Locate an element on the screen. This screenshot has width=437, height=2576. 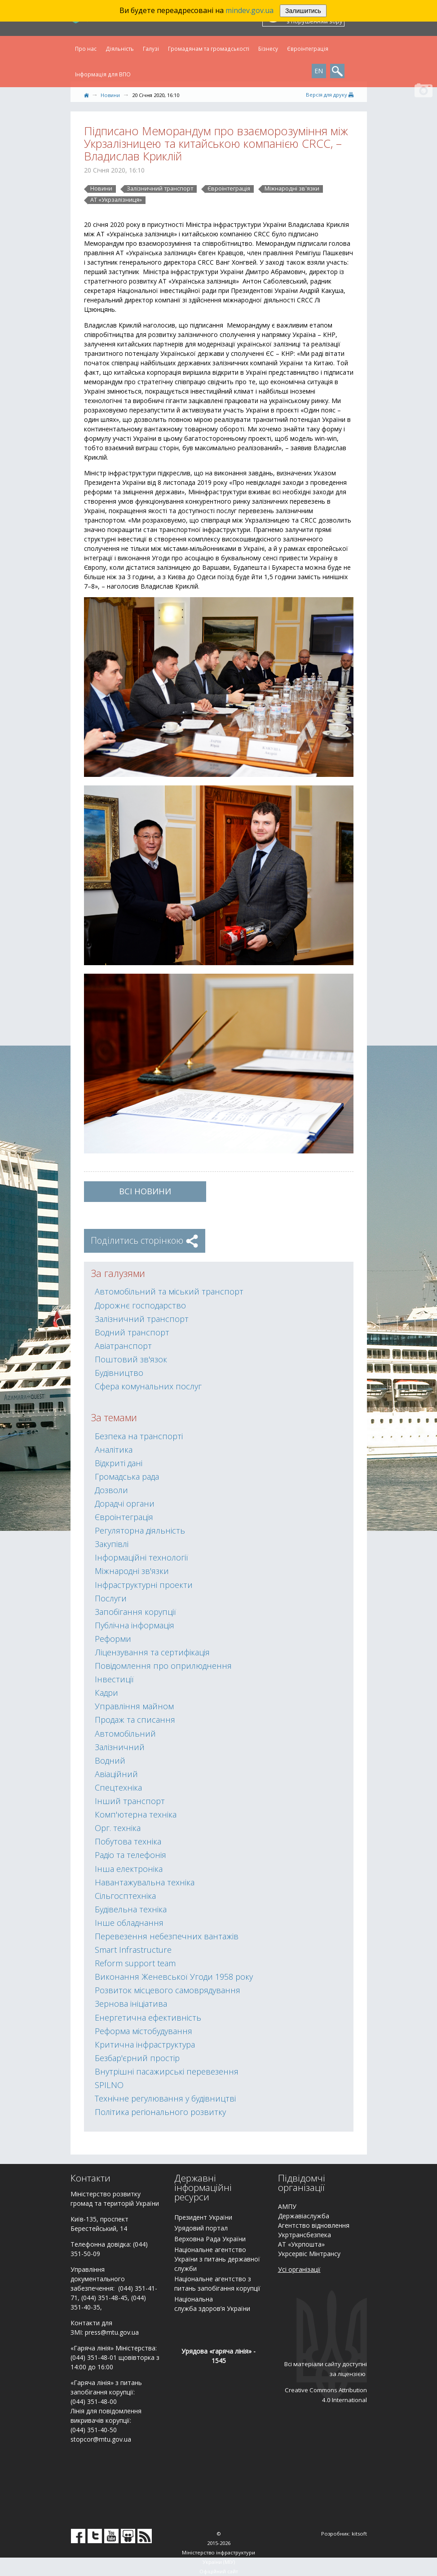
Сільгосптехніка is located at coordinates (125, 1895).